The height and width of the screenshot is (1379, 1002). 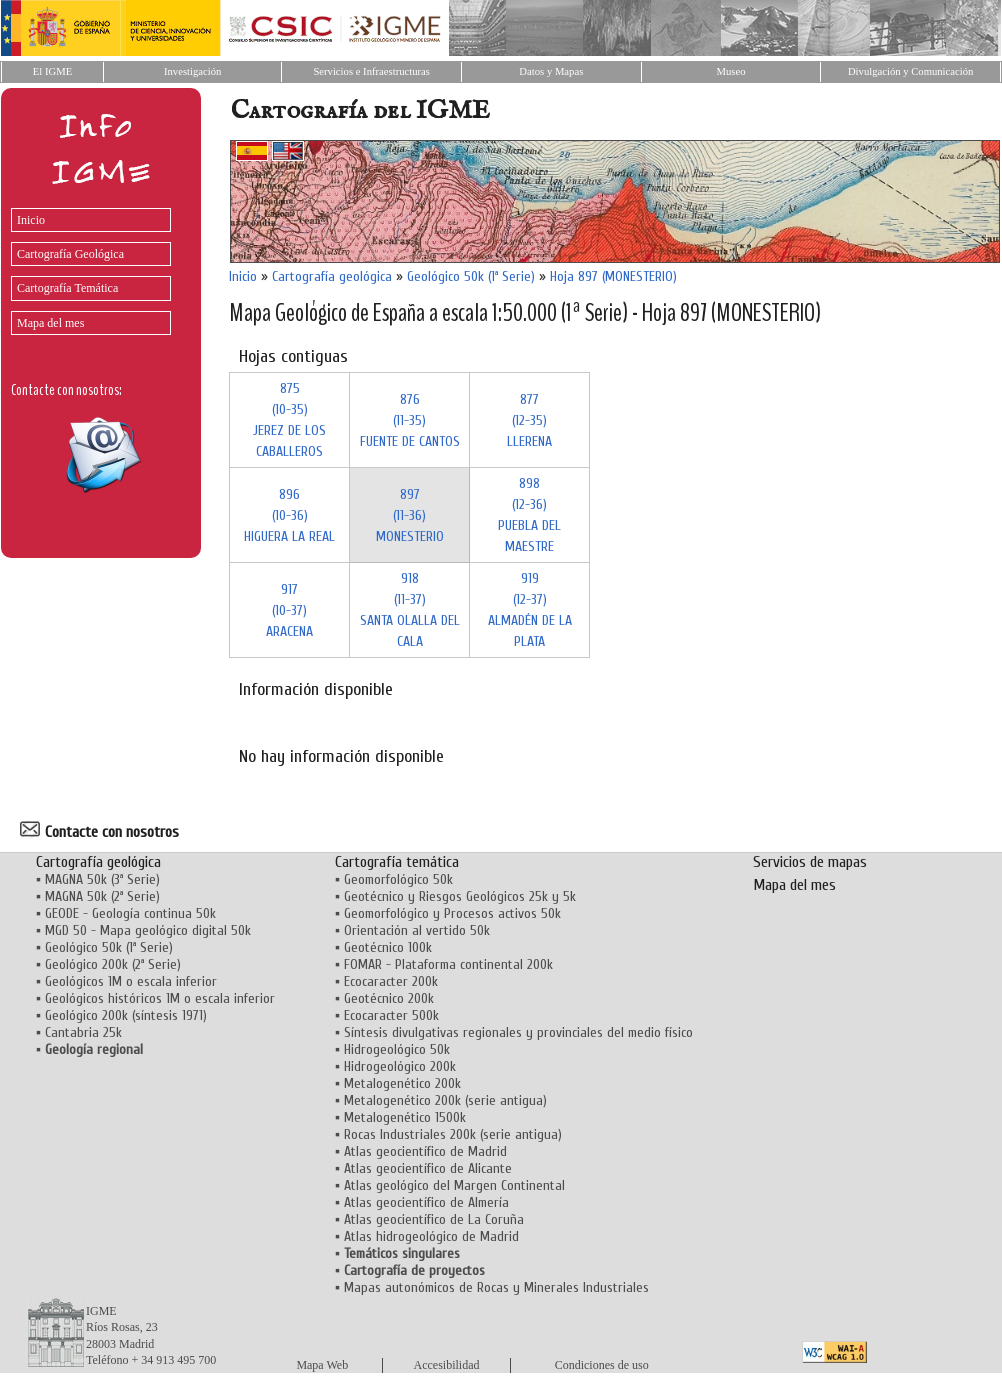 What do you see at coordinates (910, 71) in the screenshot?
I see `Divulgación y Comunicación` at bounding box center [910, 71].